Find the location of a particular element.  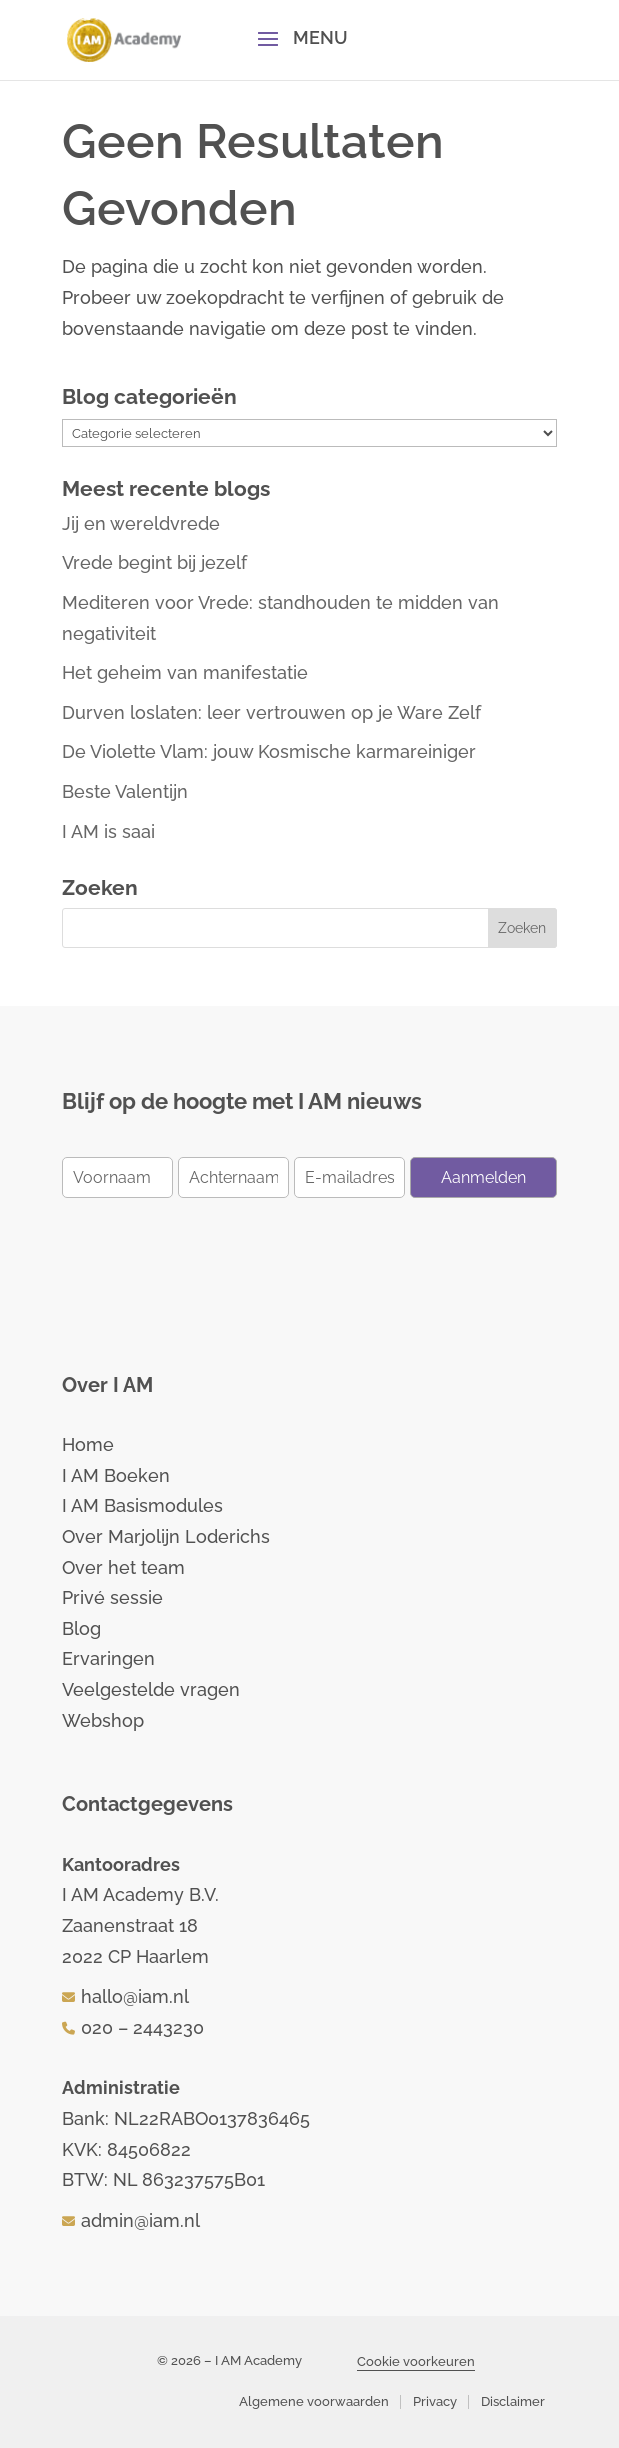

020 – 2443230 is located at coordinates (142, 2027).